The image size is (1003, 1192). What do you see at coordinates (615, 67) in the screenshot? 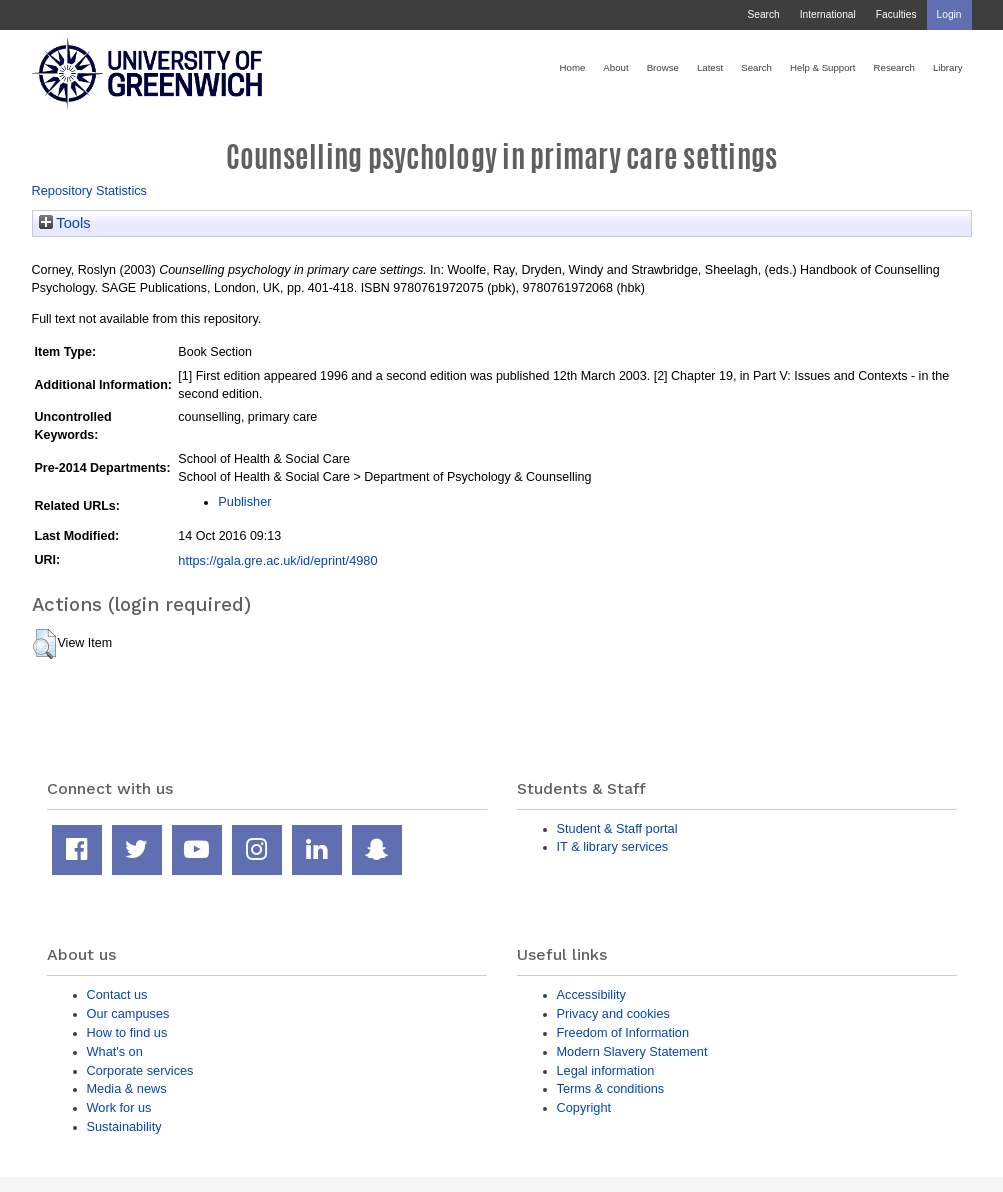
I see `About` at bounding box center [615, 67].